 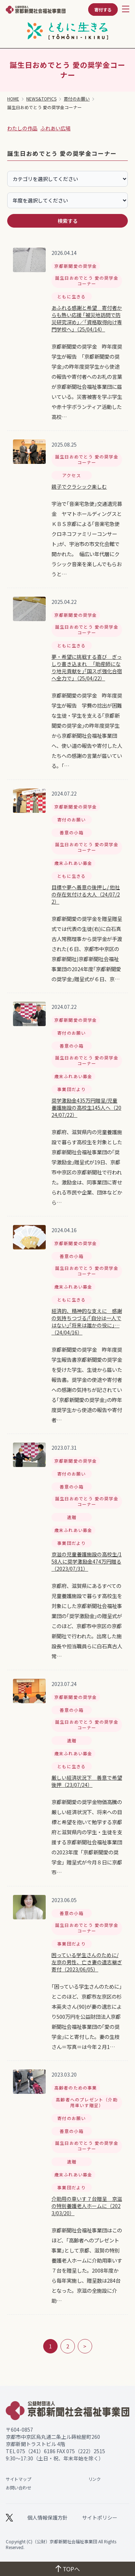 What do you see at coordinates (55, 128) in the screenshot?
I see `ふれあい広場` at bounding box center [55, 128].